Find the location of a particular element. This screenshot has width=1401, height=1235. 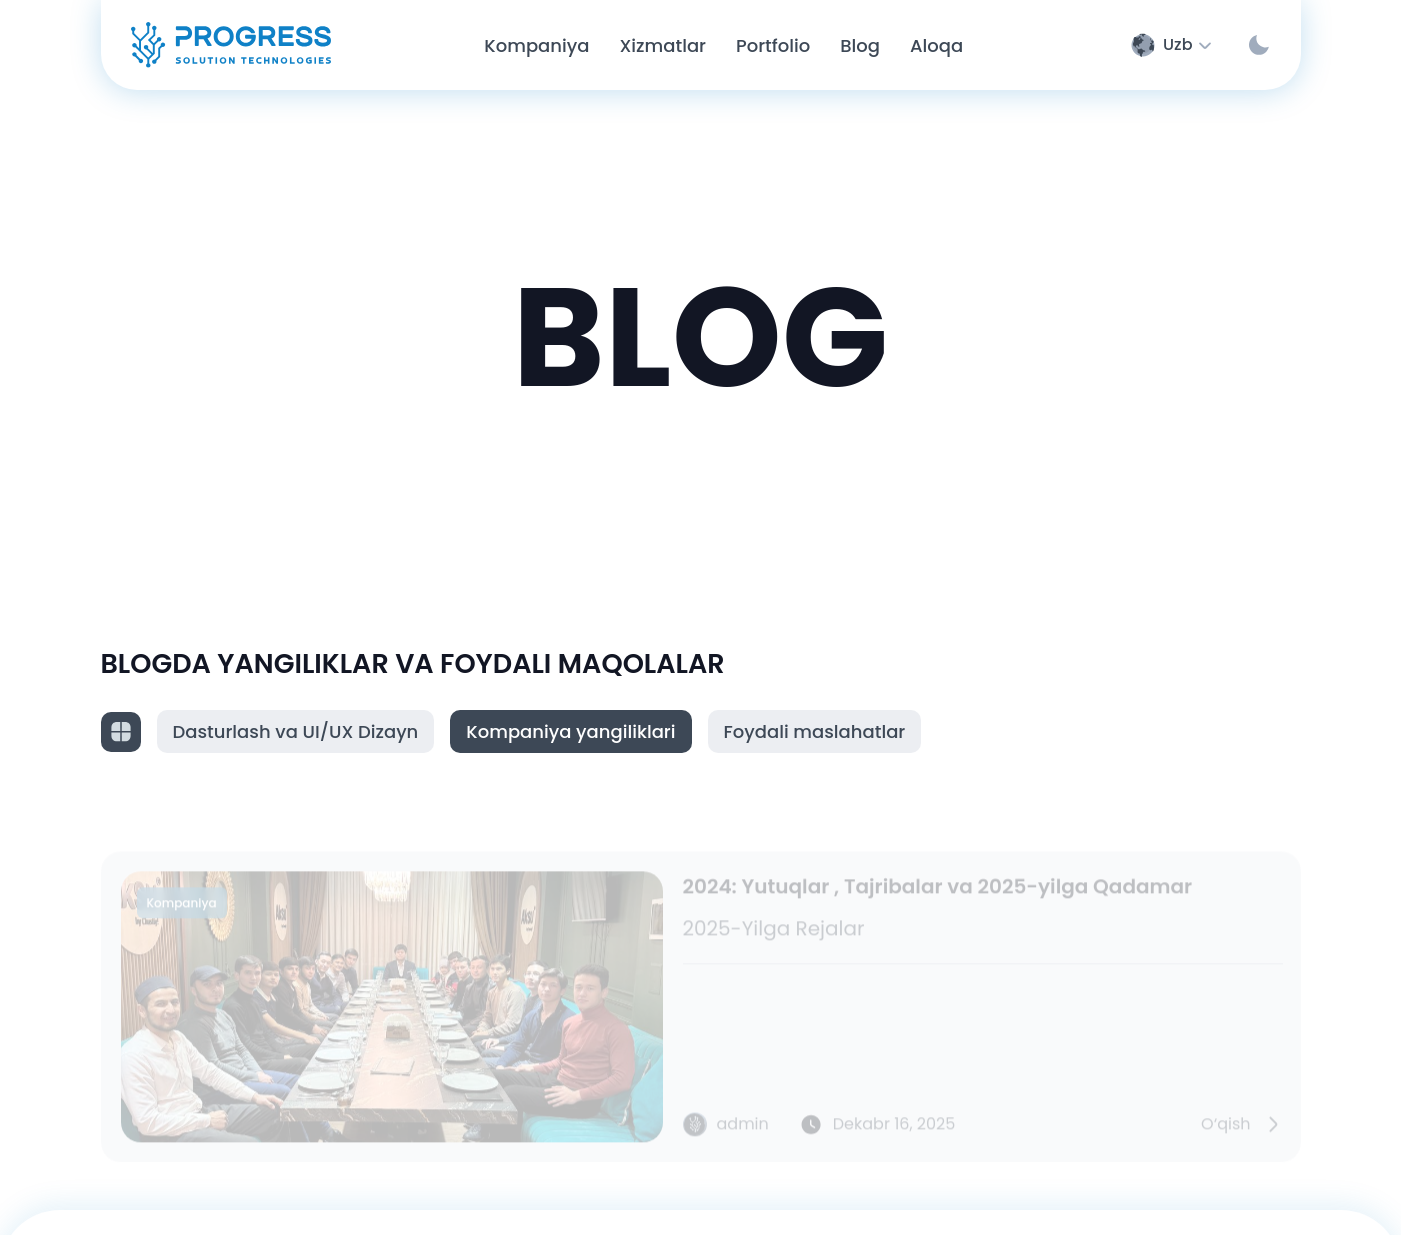

Blog [Blog page] is located at coordinates (860, 45).